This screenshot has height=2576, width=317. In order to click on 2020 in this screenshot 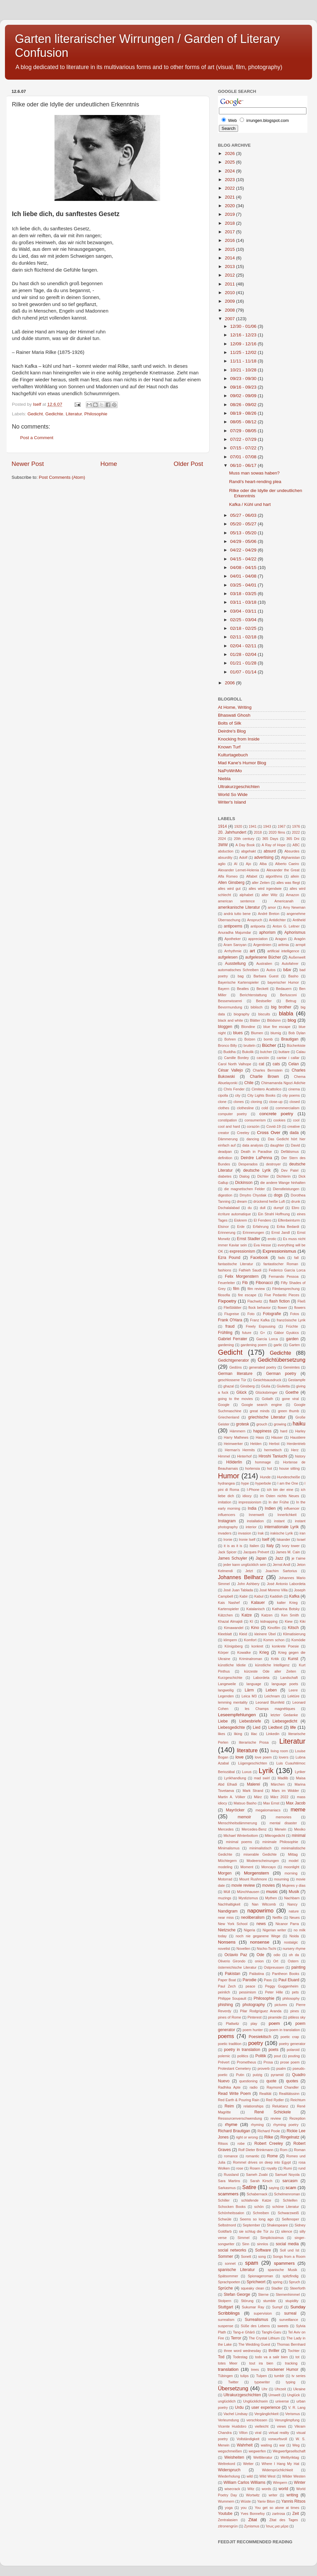, I will do `click(230, 205)`.